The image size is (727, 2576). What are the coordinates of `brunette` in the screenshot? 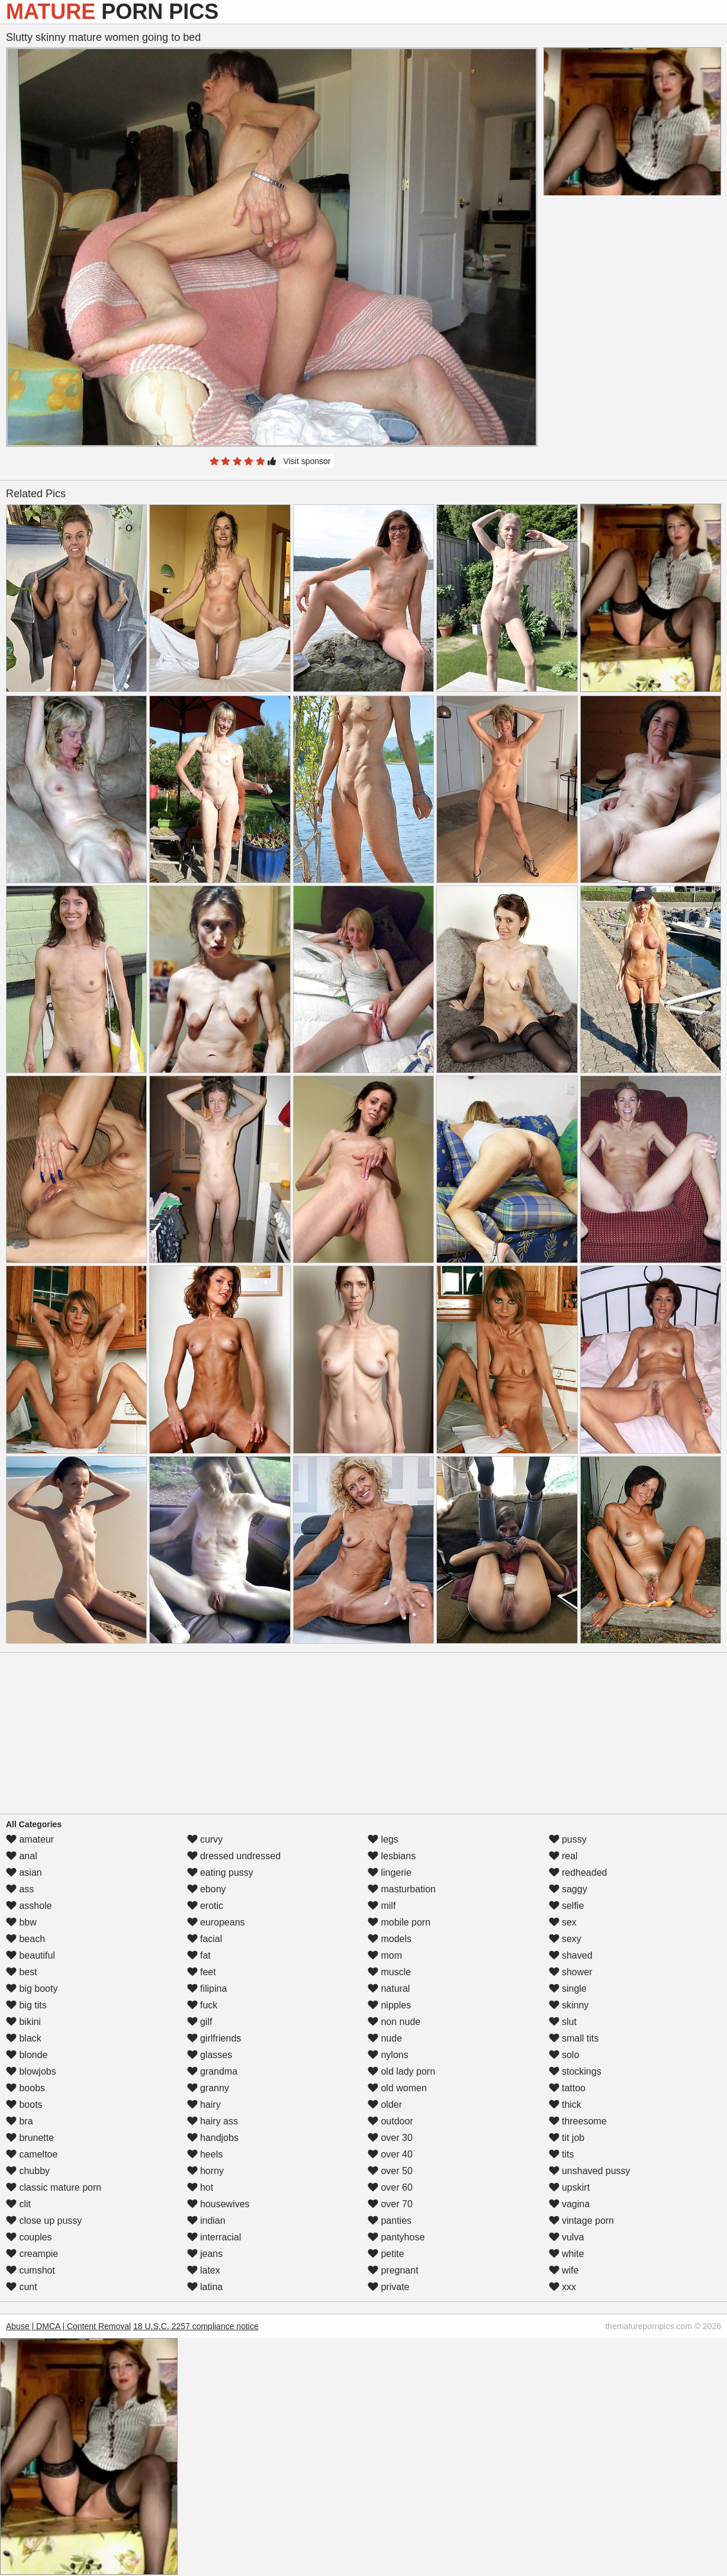 It's located at (30, 2138).